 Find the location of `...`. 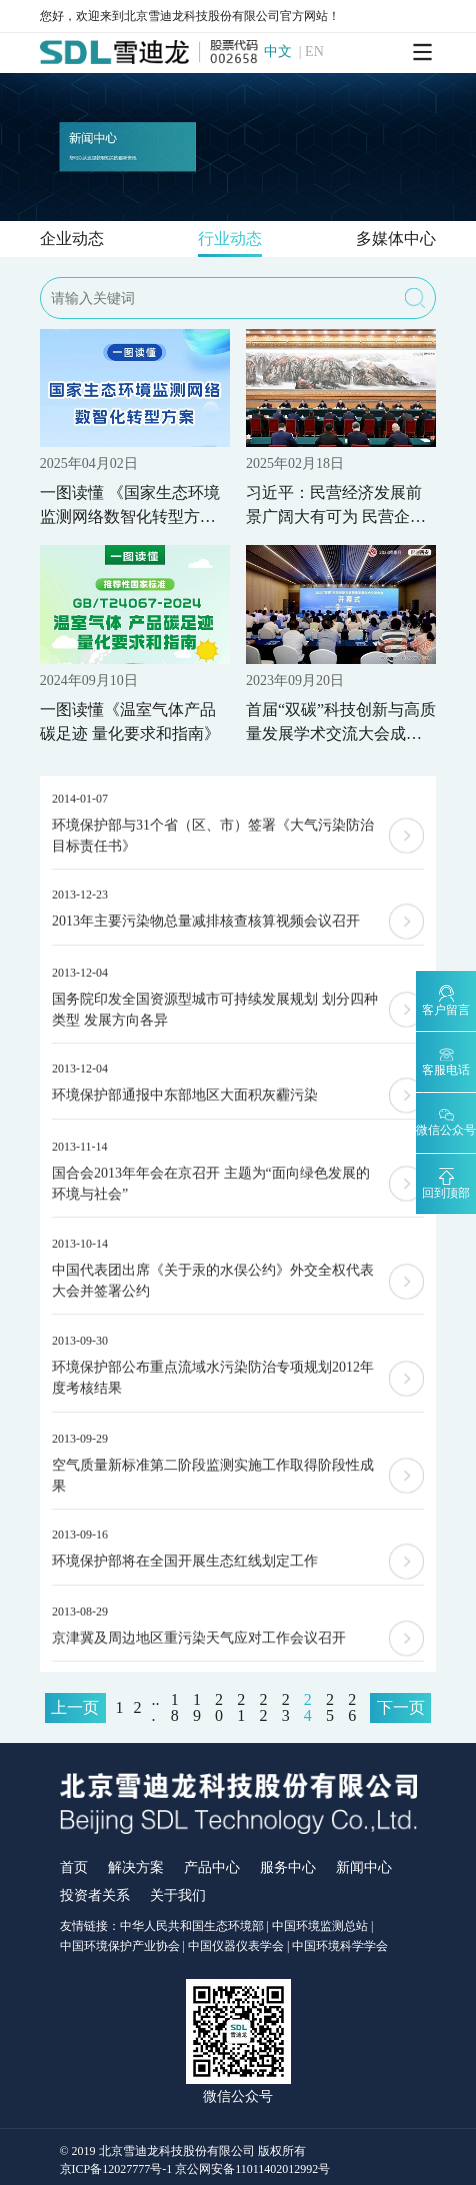

... is located at coordinates (156, 1708).